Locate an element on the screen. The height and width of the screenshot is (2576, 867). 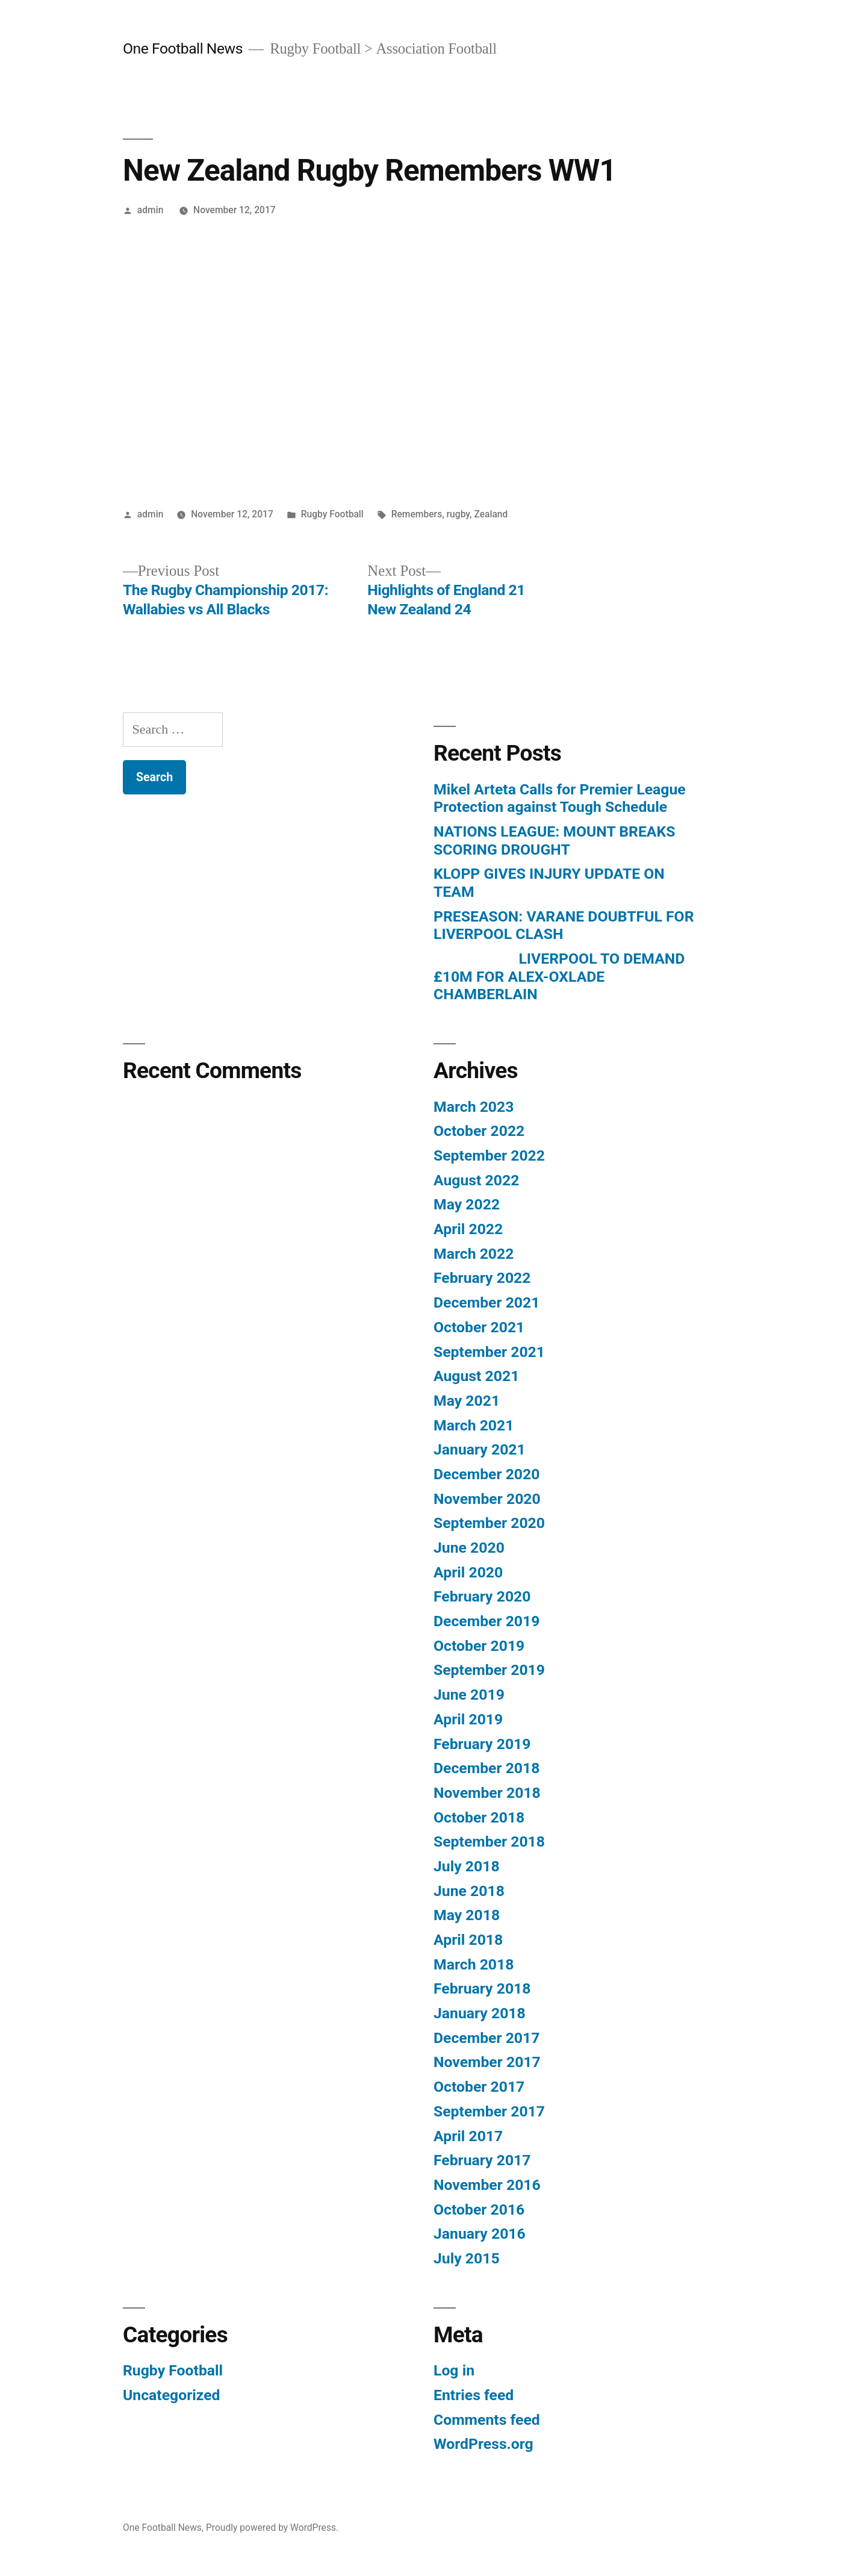
September 2022 is located at coordinates (489, 1155).